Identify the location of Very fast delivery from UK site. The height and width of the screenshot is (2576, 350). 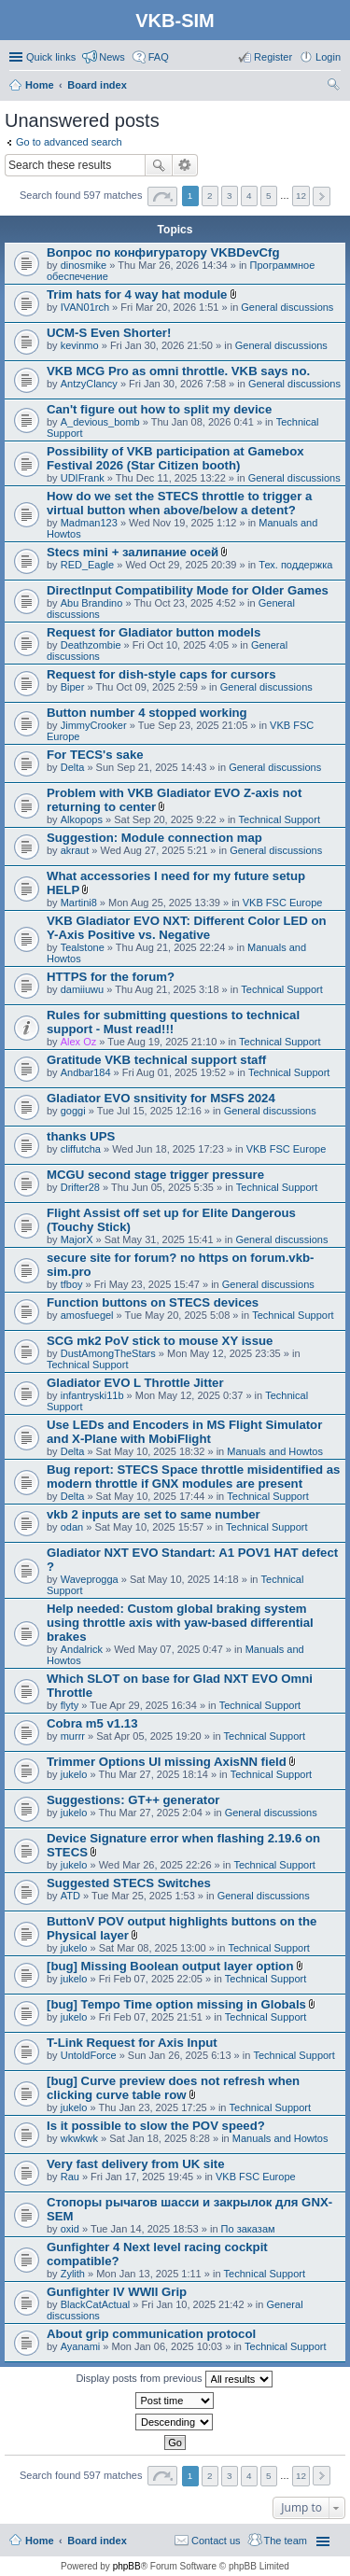
(136, 2164).